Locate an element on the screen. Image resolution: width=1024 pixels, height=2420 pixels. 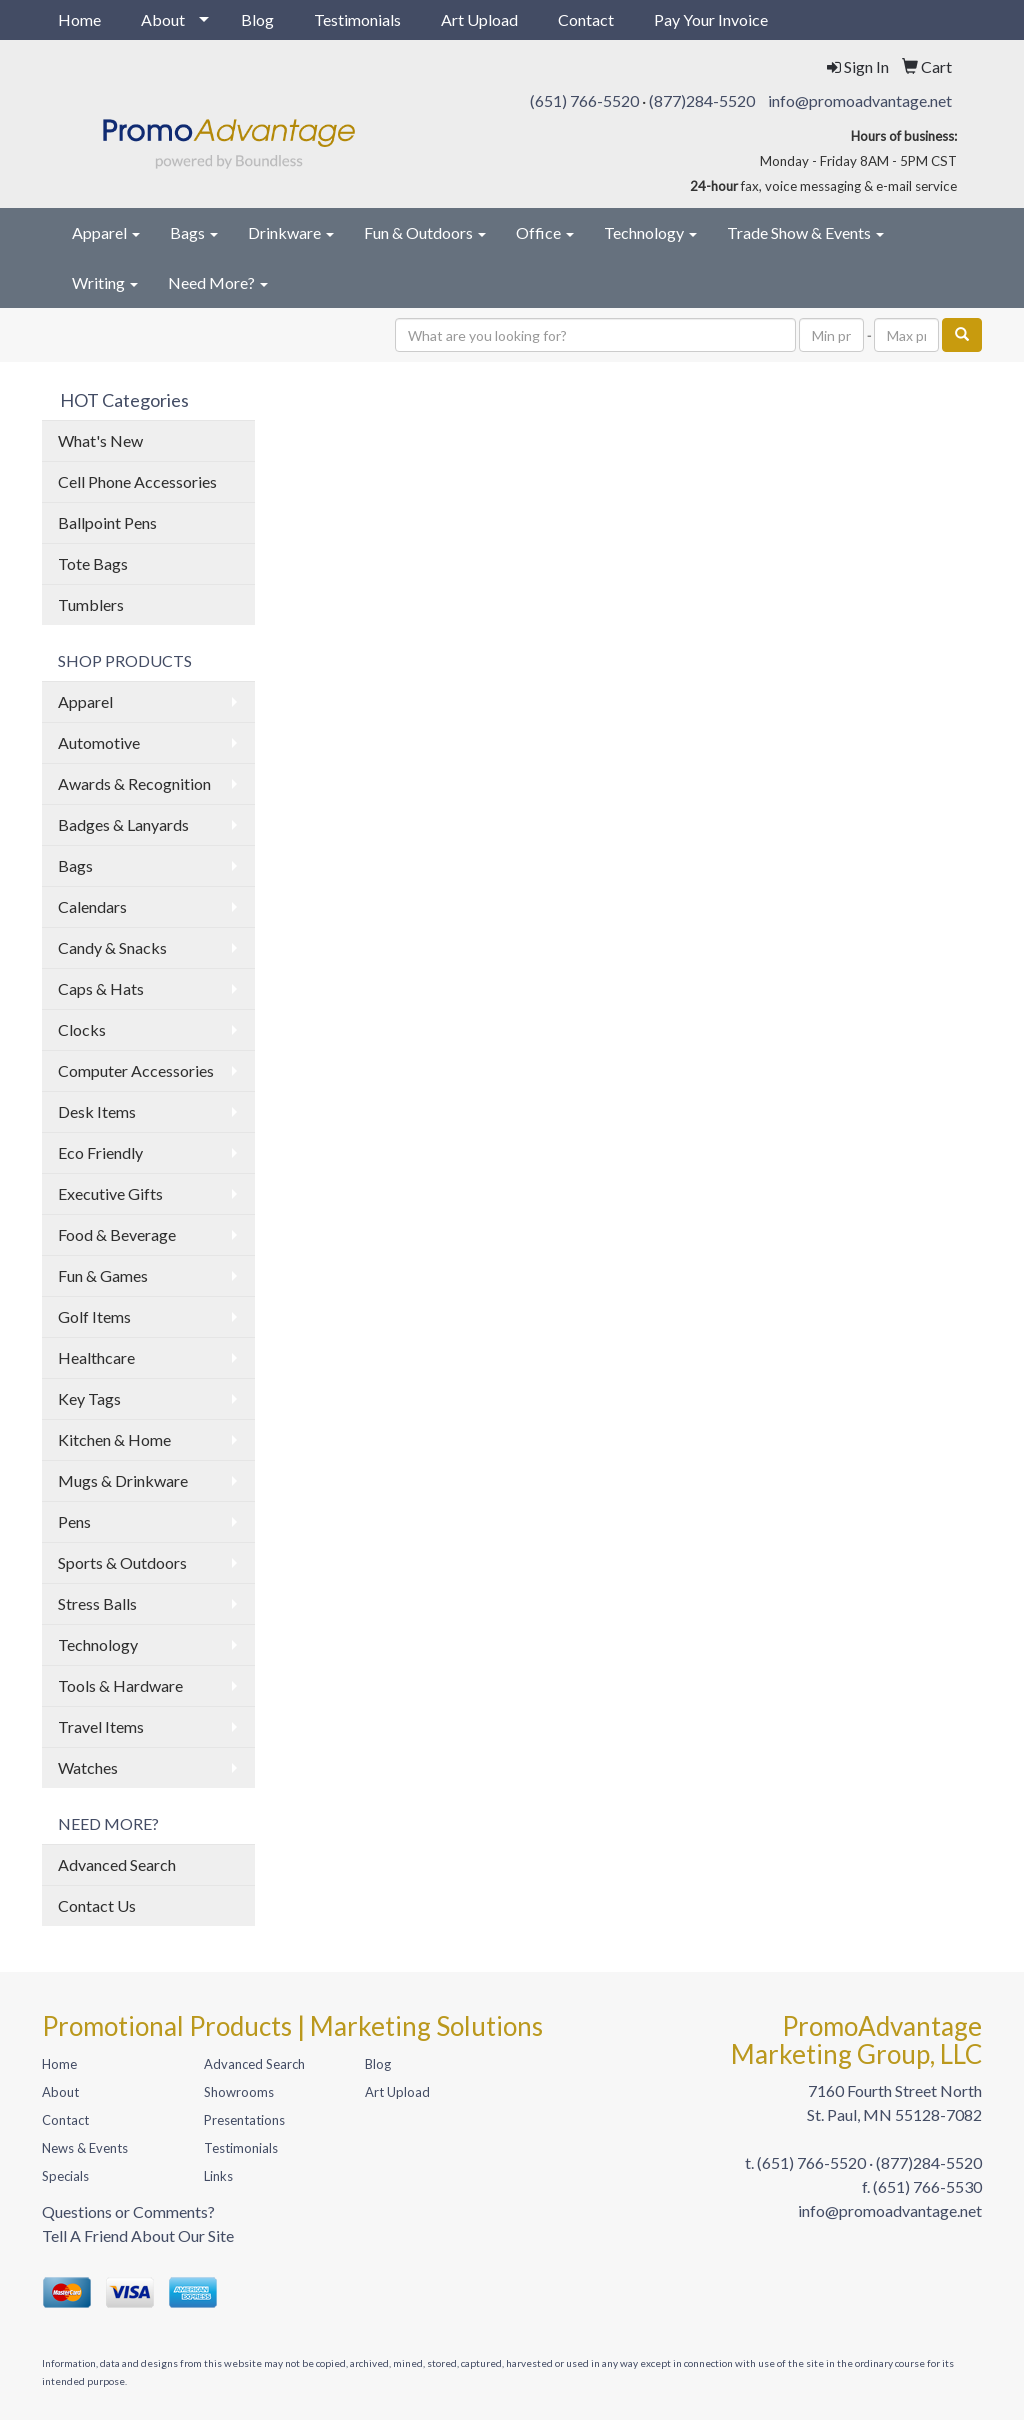
What's New is located at coordinates (100, 440).